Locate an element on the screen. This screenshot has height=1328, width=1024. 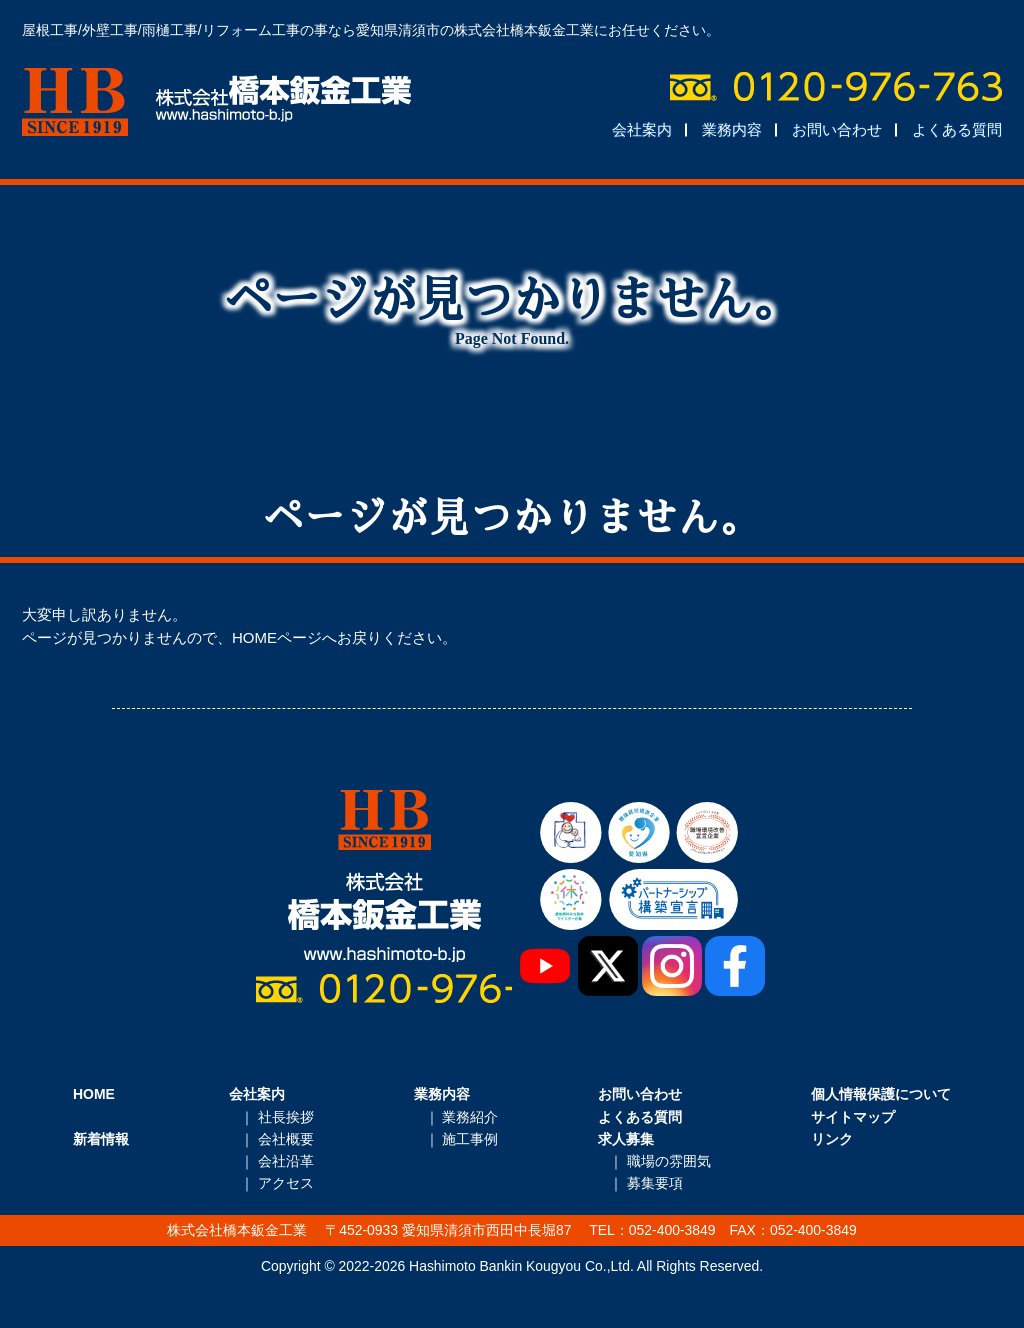
施工事例 is located at coordinates (470, 1139).